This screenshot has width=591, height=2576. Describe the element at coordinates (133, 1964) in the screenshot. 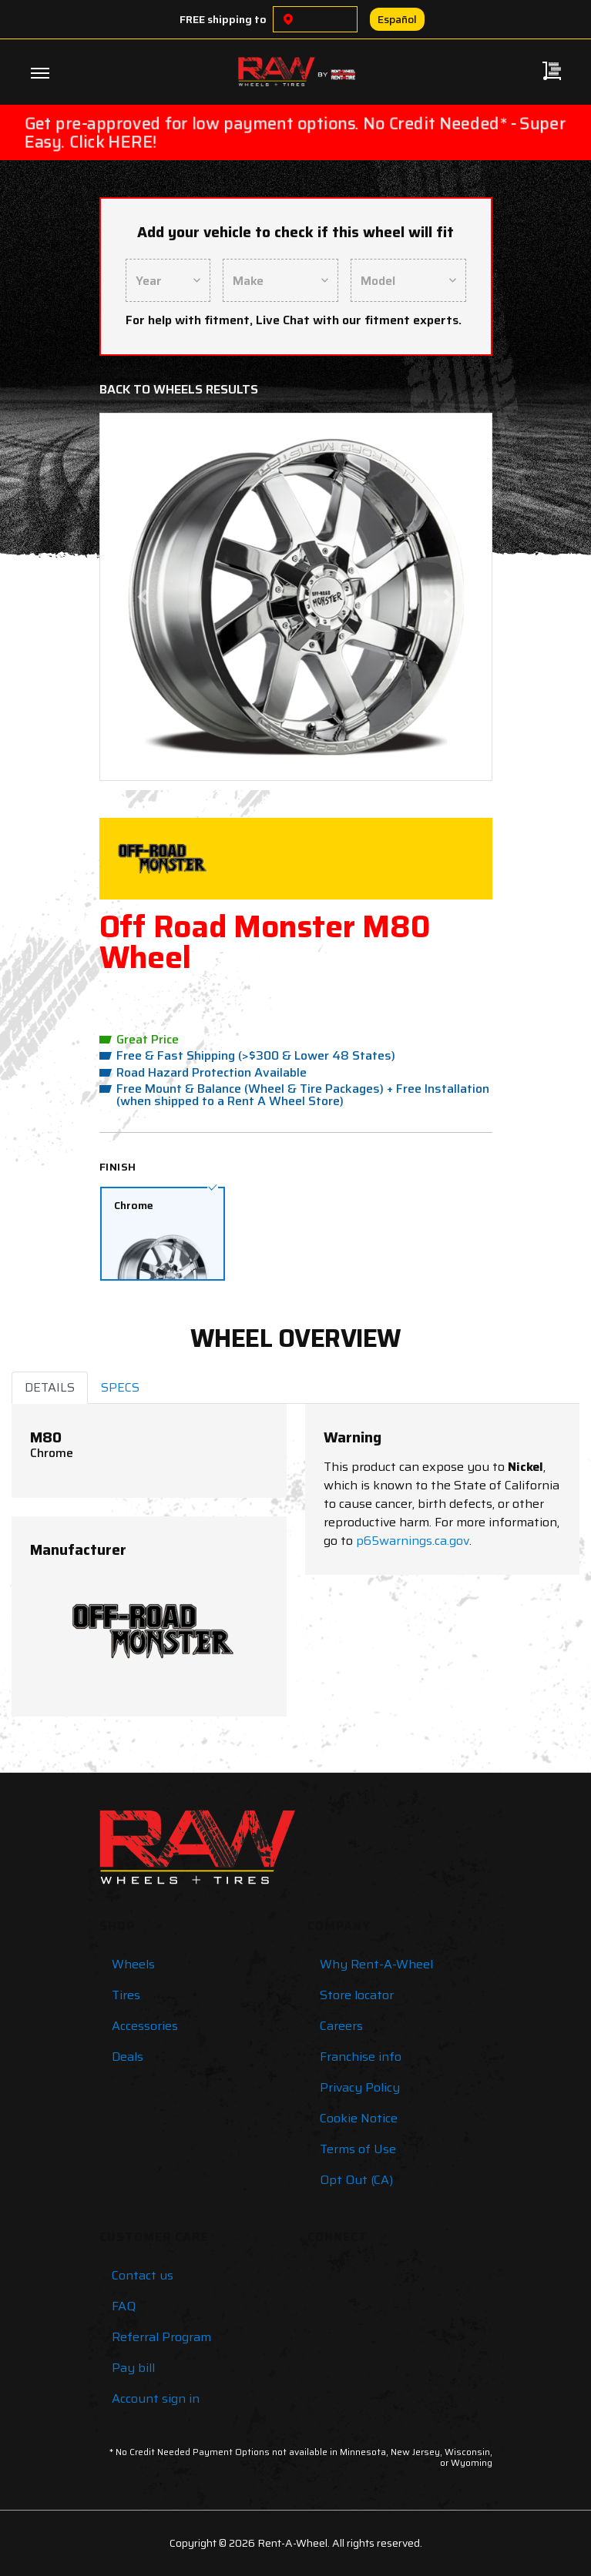

I see `Wheels` at that location.